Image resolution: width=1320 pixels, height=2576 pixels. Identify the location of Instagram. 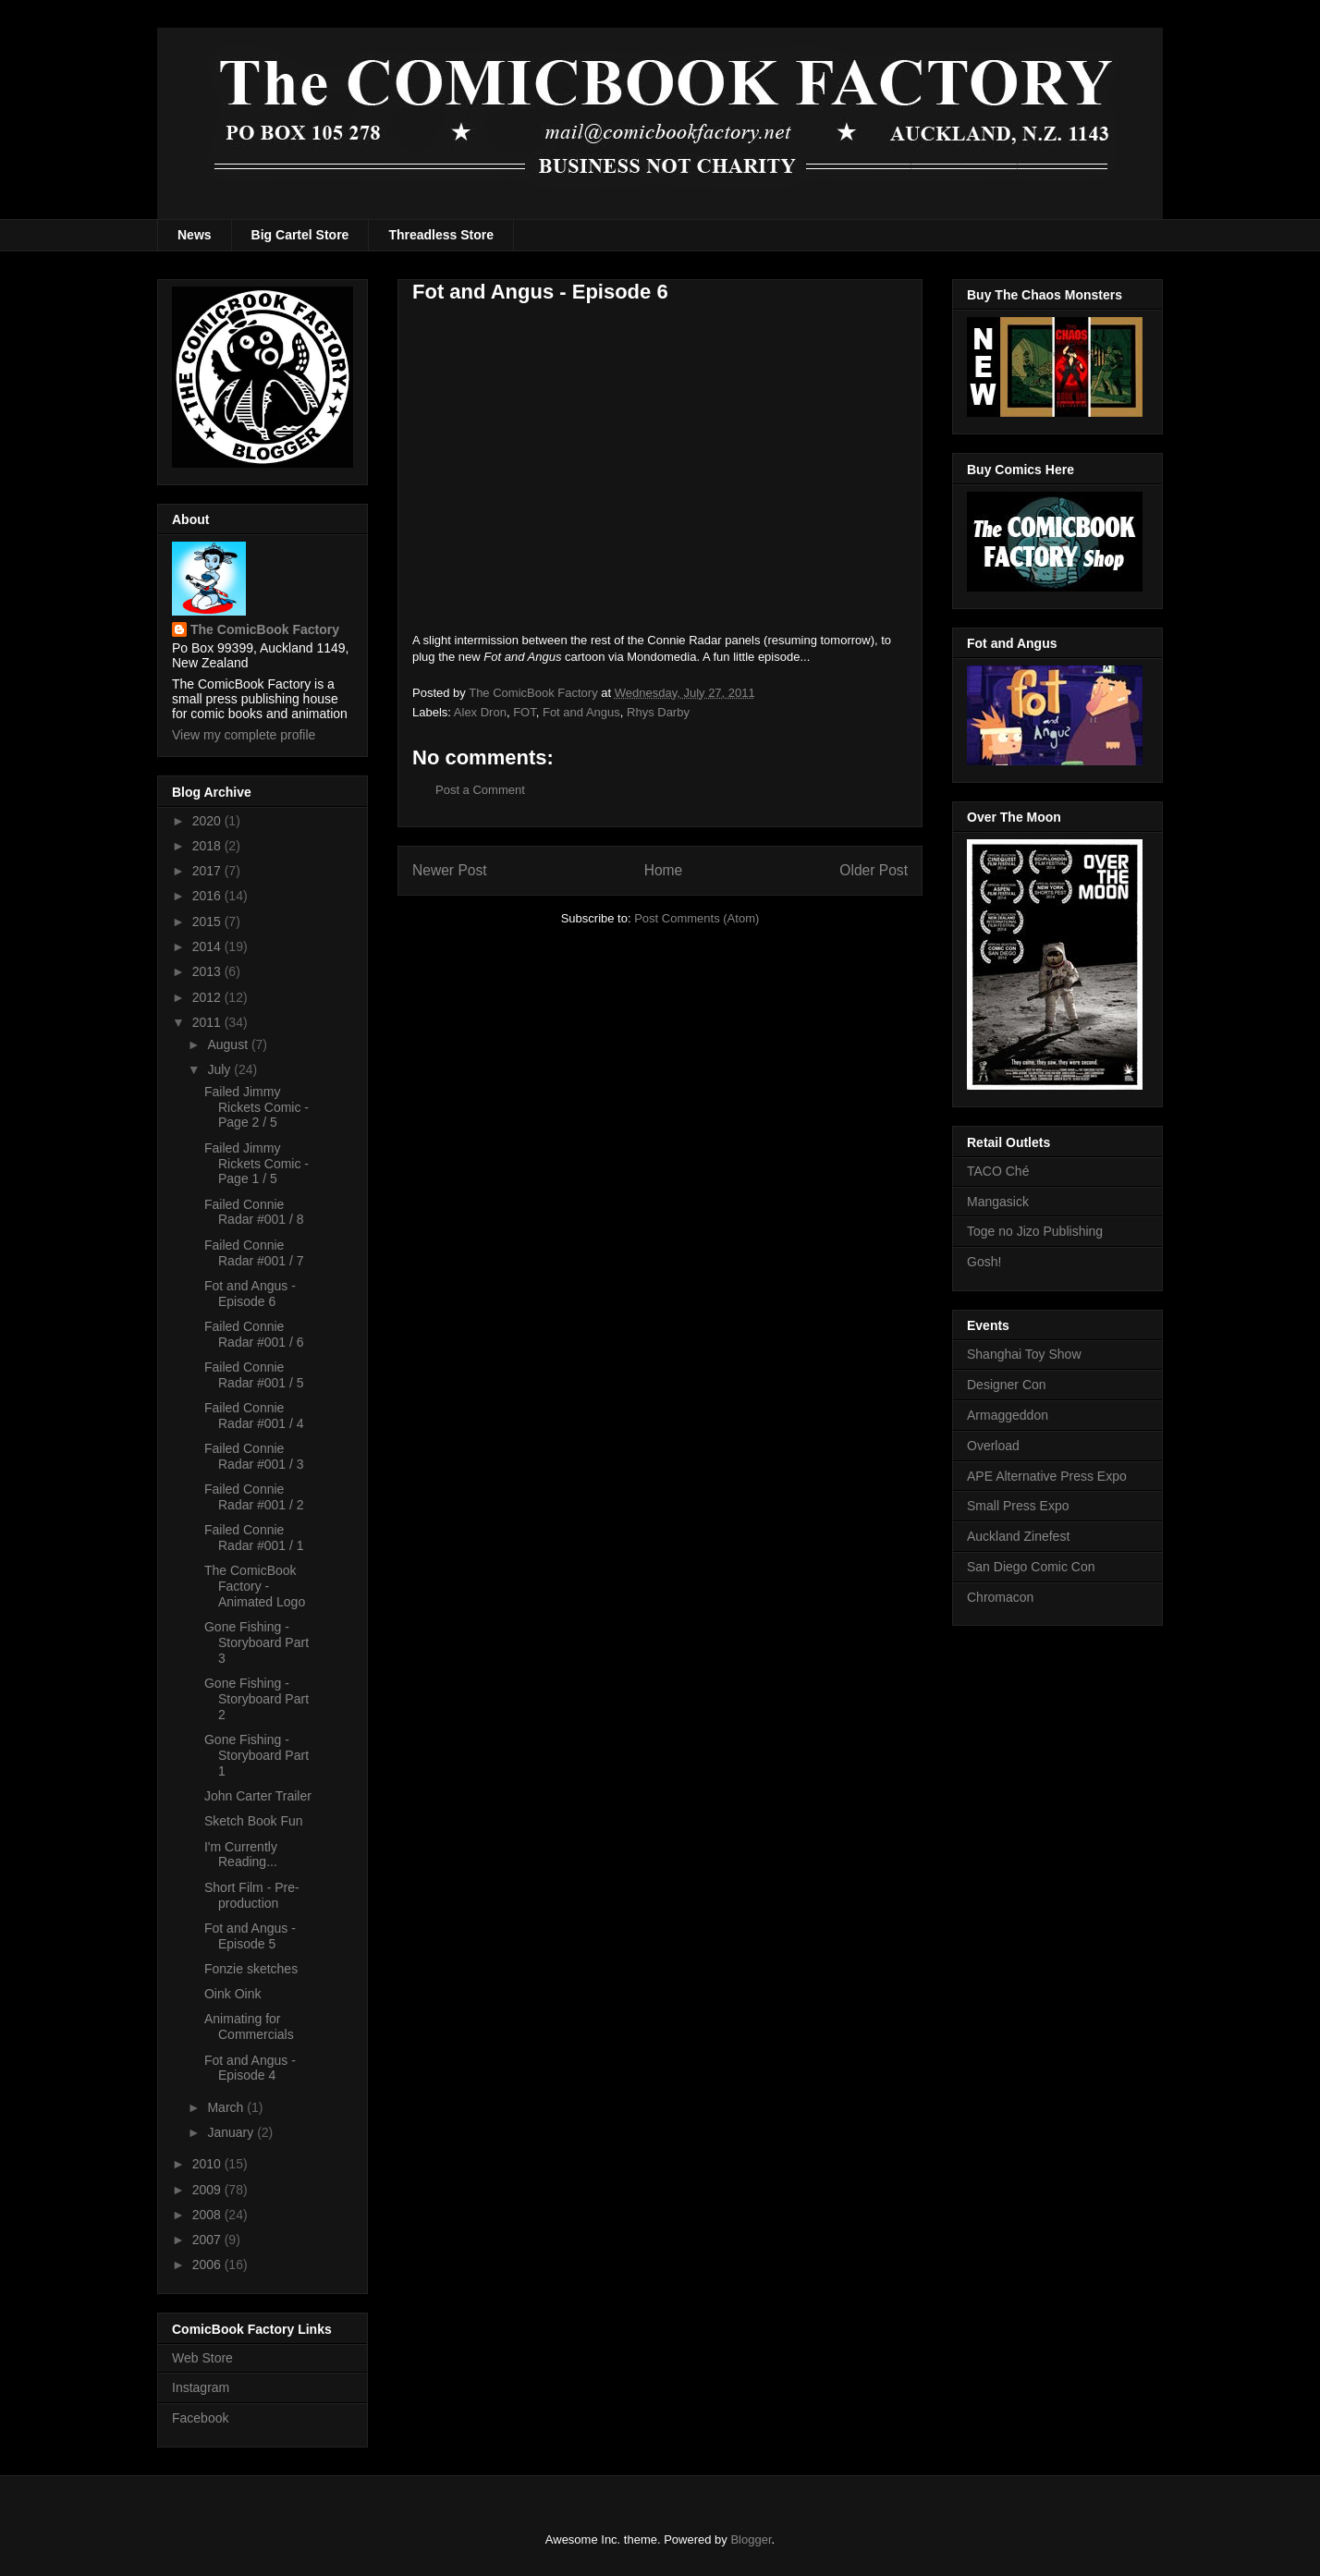
(200, 2387).